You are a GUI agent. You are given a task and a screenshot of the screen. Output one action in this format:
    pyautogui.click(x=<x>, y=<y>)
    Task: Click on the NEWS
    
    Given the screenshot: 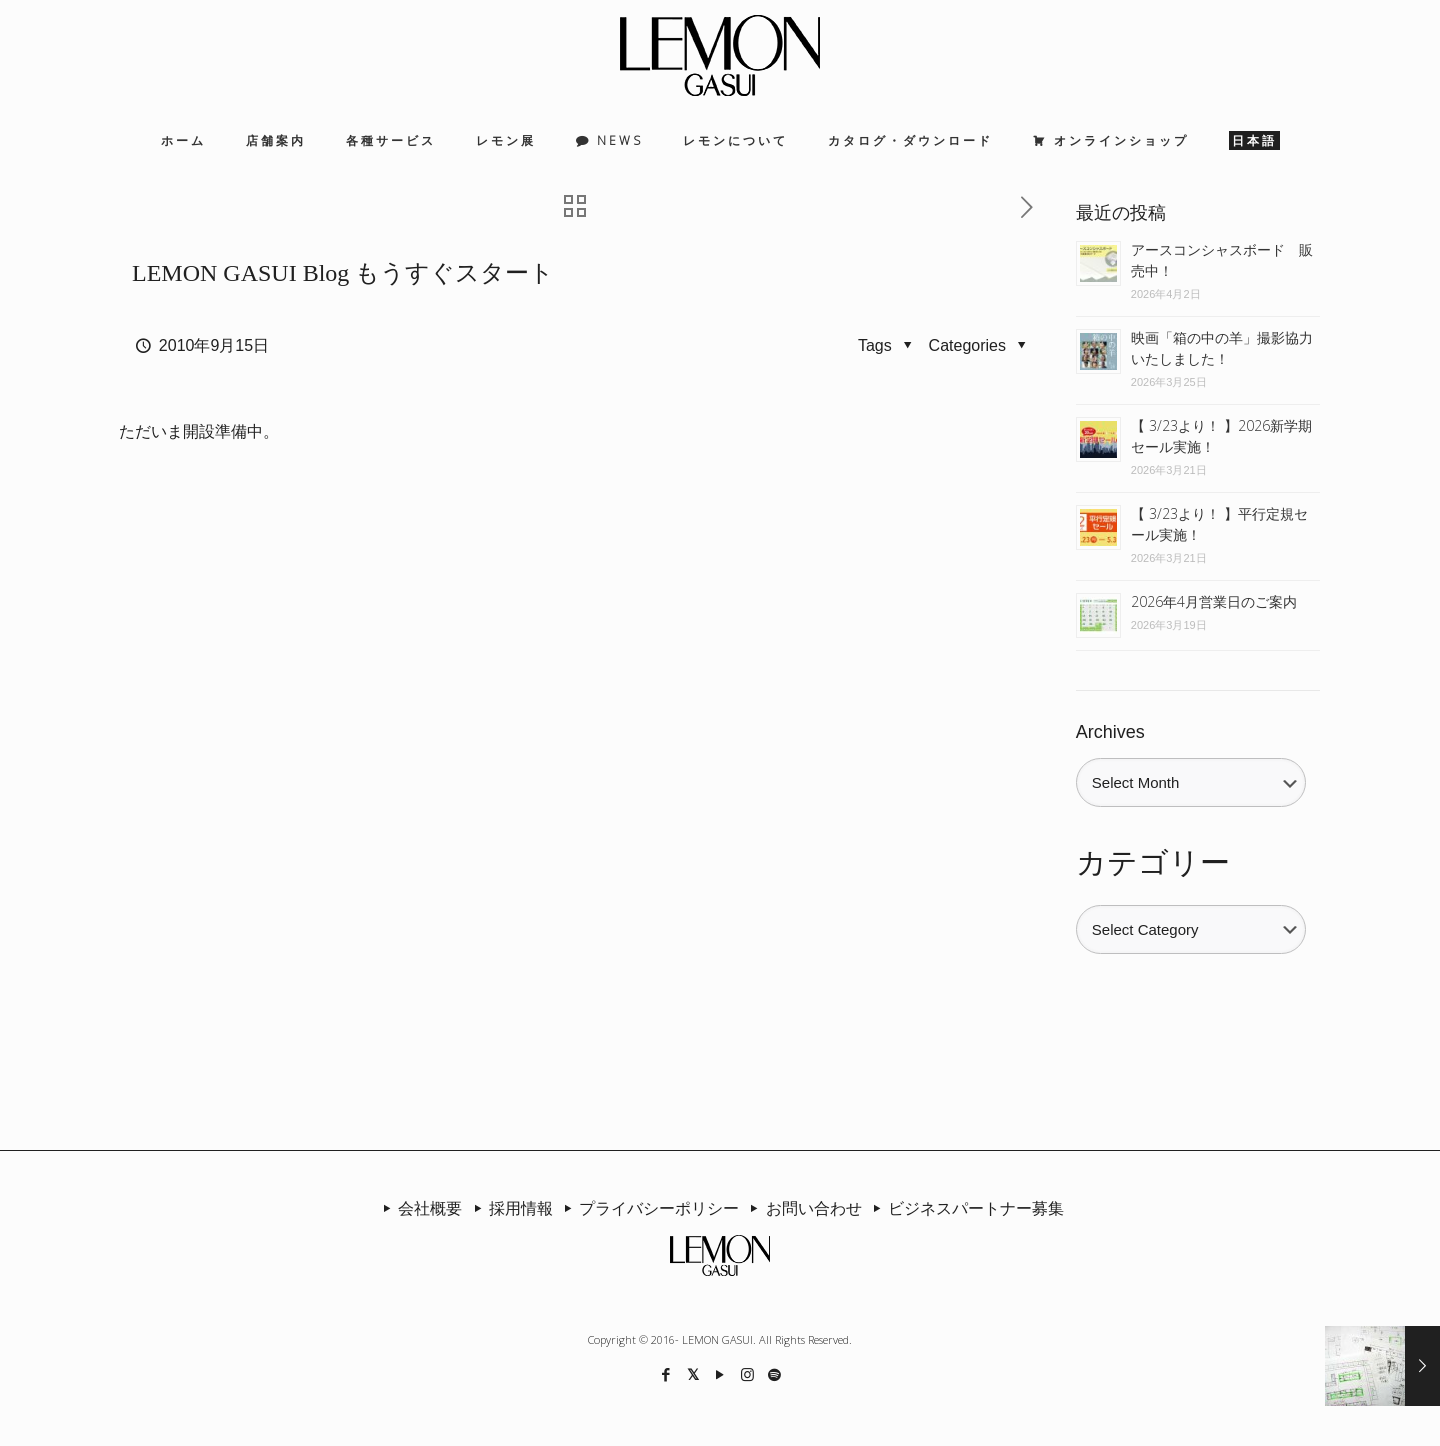 What is the action you would take?
    pyautogui.click(x=620, y=140)
    